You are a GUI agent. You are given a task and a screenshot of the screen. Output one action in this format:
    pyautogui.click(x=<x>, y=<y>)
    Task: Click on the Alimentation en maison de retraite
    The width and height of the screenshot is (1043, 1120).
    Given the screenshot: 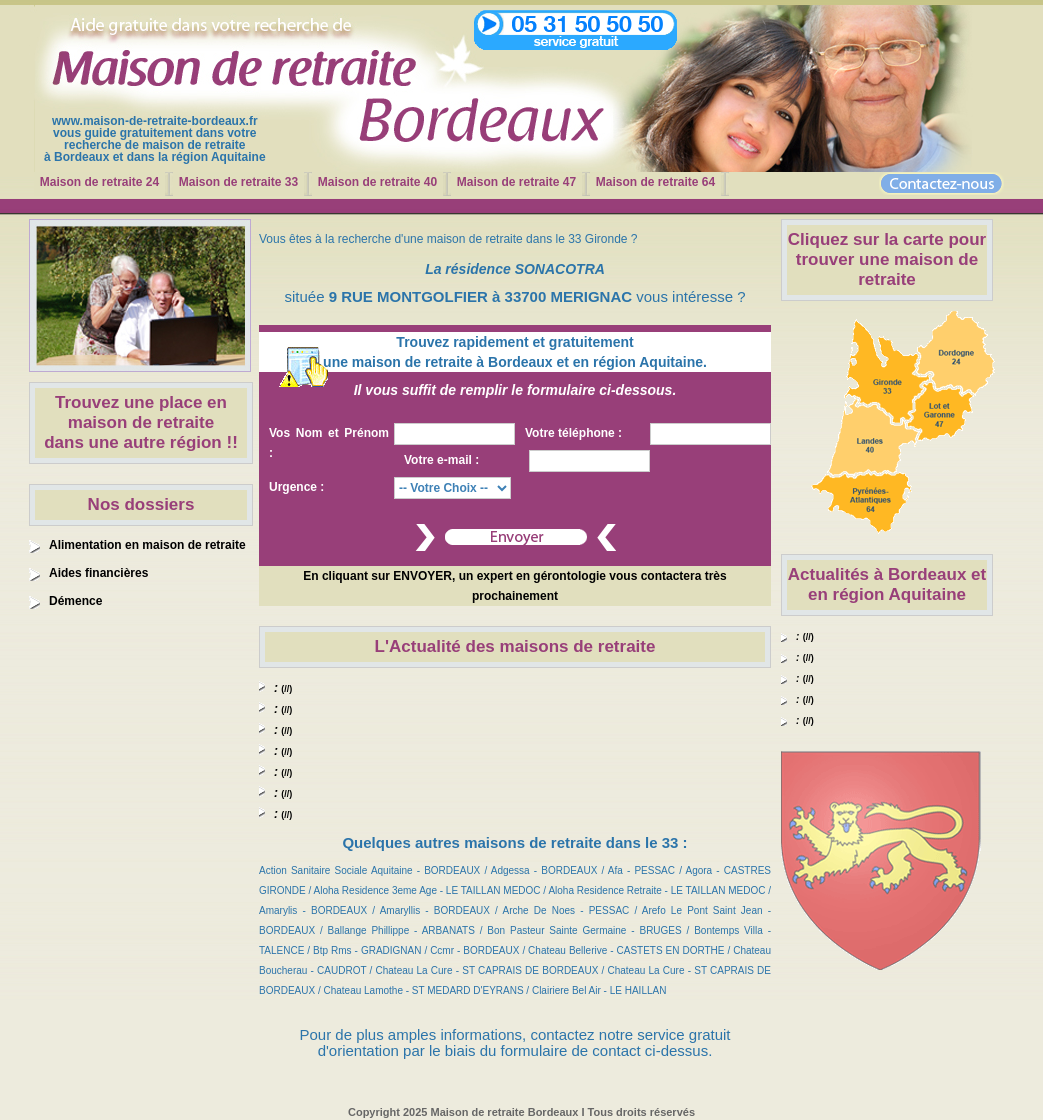 What is the action you would take?
    pyautogui.click(x=147, y=545)
    